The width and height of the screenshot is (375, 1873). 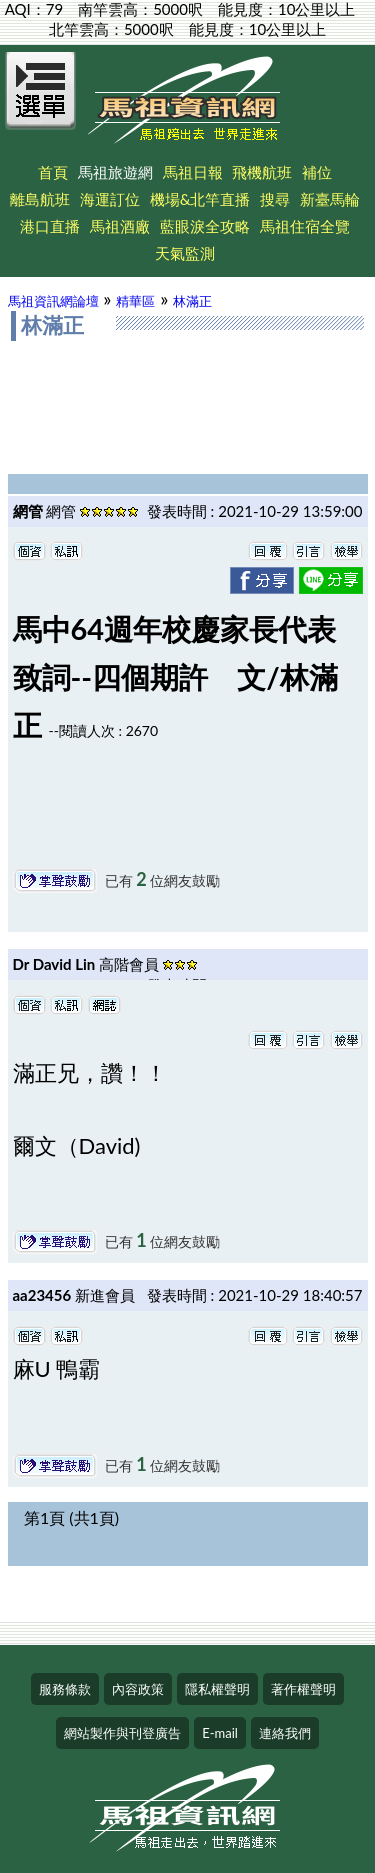 What do you see at coordinates (40, 199) in the screenshot?
I see `離島航班` at bounding box center [40, 199].